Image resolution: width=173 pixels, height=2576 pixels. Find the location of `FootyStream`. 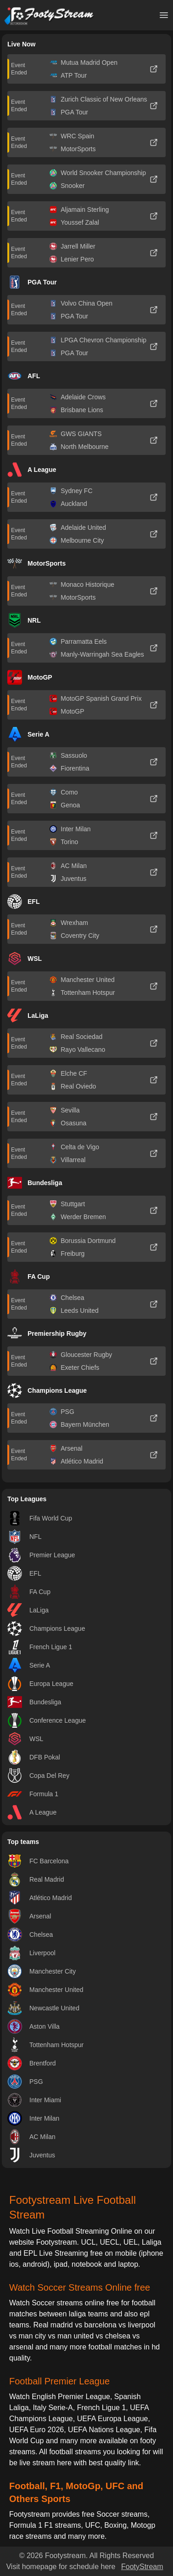

FootyStream is located at coordinates (142, 2566).